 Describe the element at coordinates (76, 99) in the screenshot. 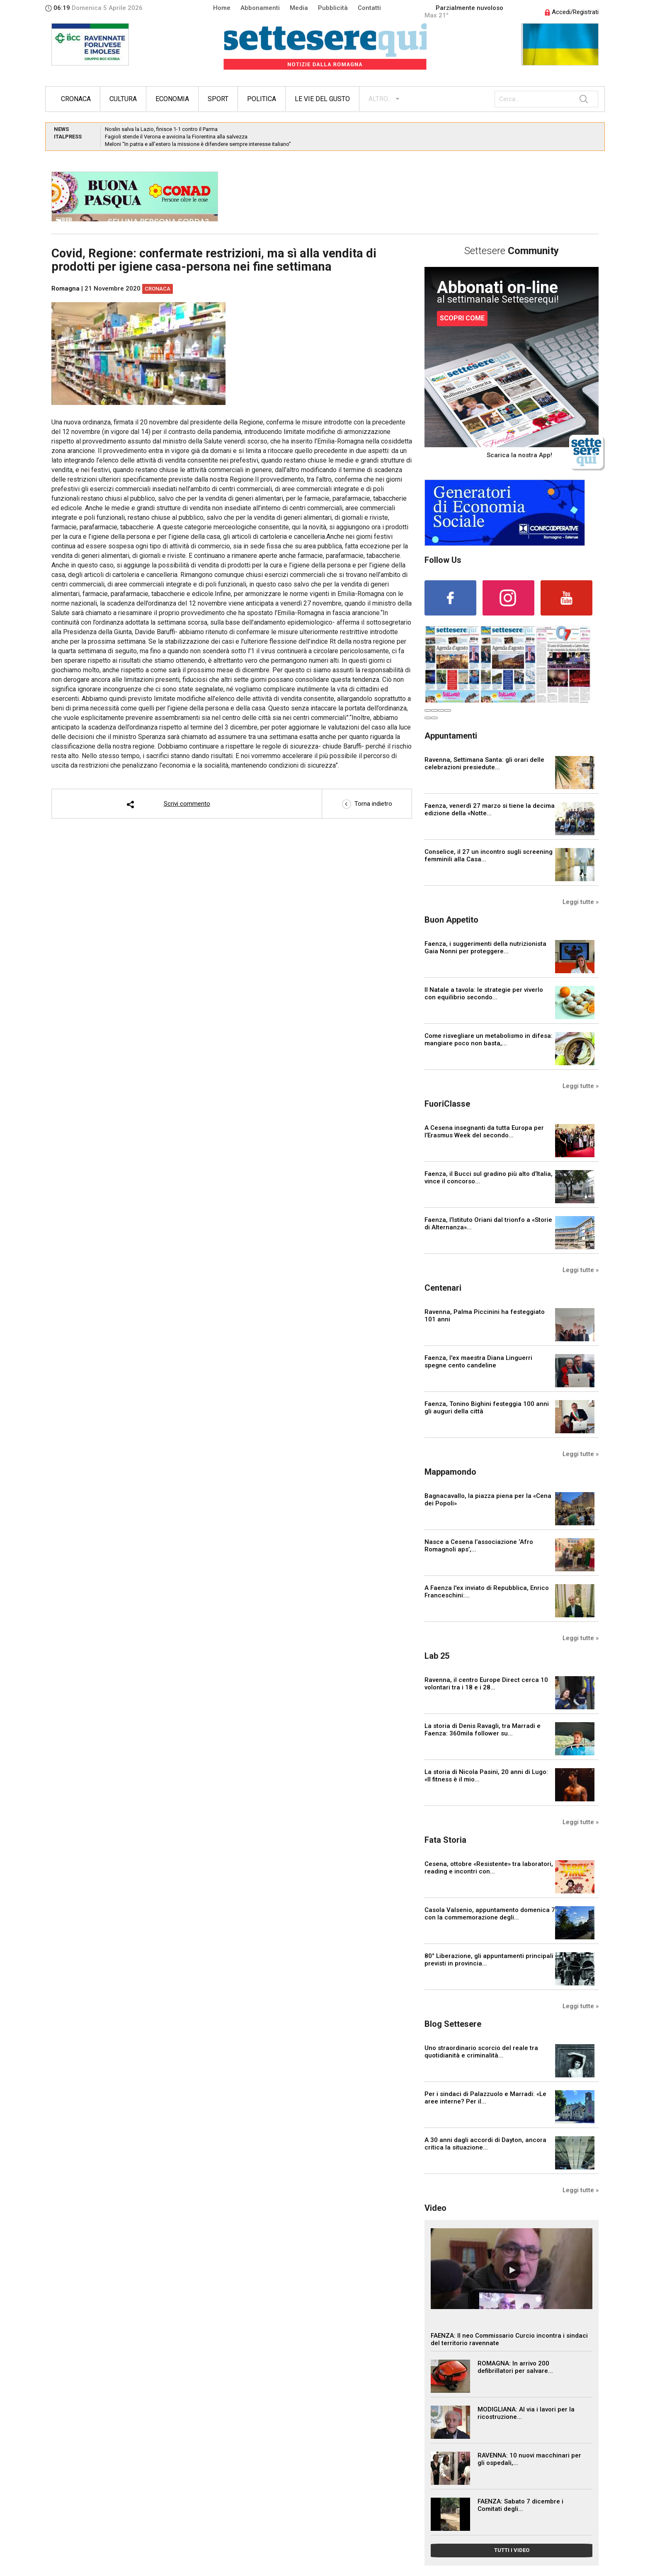

I see `Cronaca` at that location.